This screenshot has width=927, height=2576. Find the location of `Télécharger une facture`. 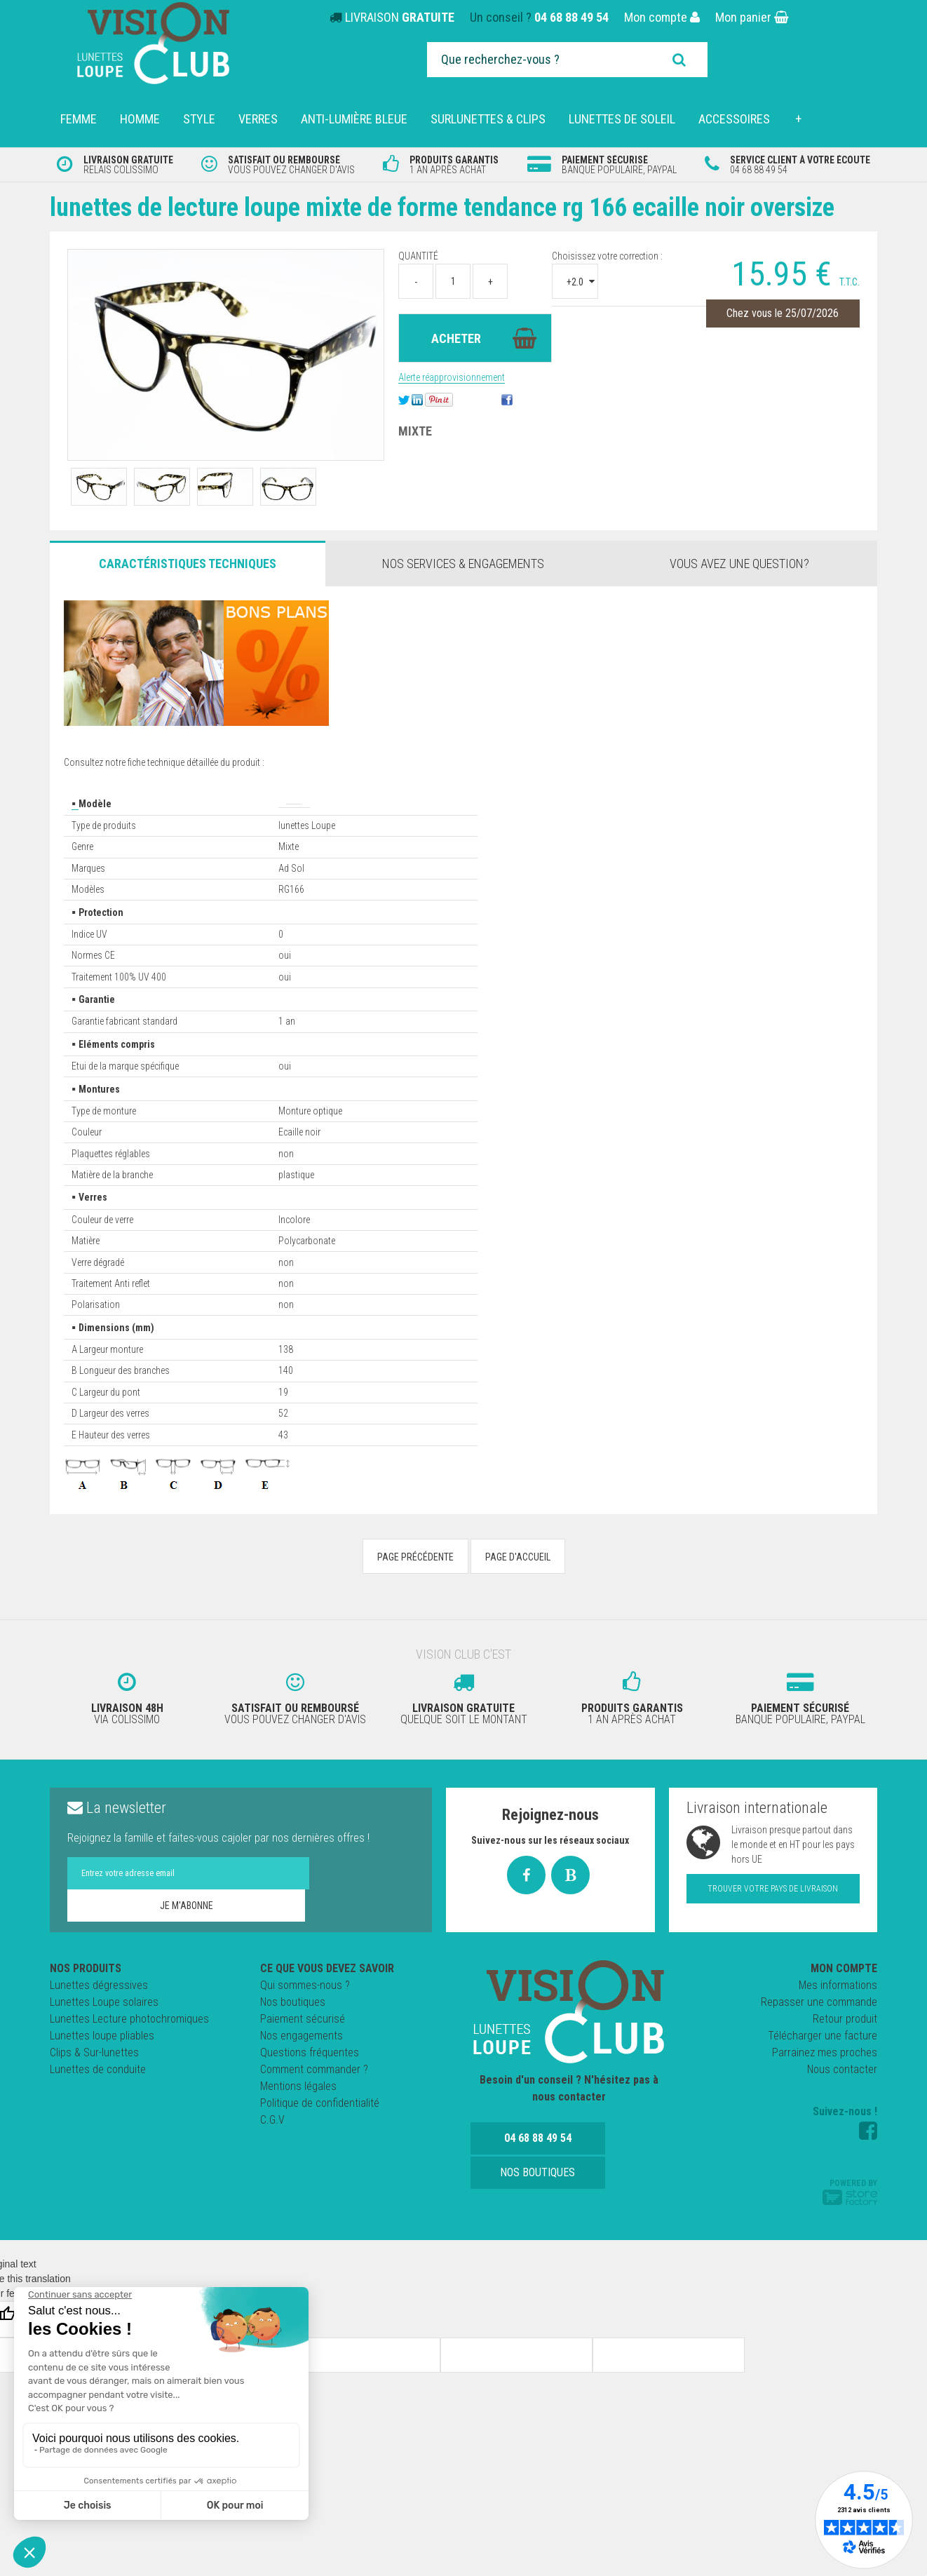

Télécharger une facture is located at coordinates (822, 2058).